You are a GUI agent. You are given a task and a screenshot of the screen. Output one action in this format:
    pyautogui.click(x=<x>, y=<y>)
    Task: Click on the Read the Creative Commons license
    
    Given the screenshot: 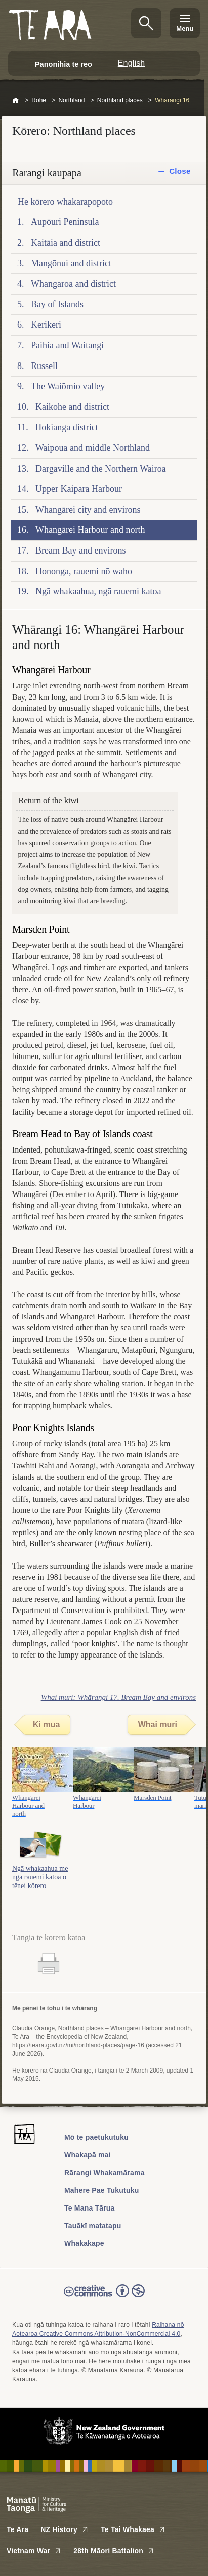 What is the action you would take?
    pyautogui.click(x=104, y=2298)
    